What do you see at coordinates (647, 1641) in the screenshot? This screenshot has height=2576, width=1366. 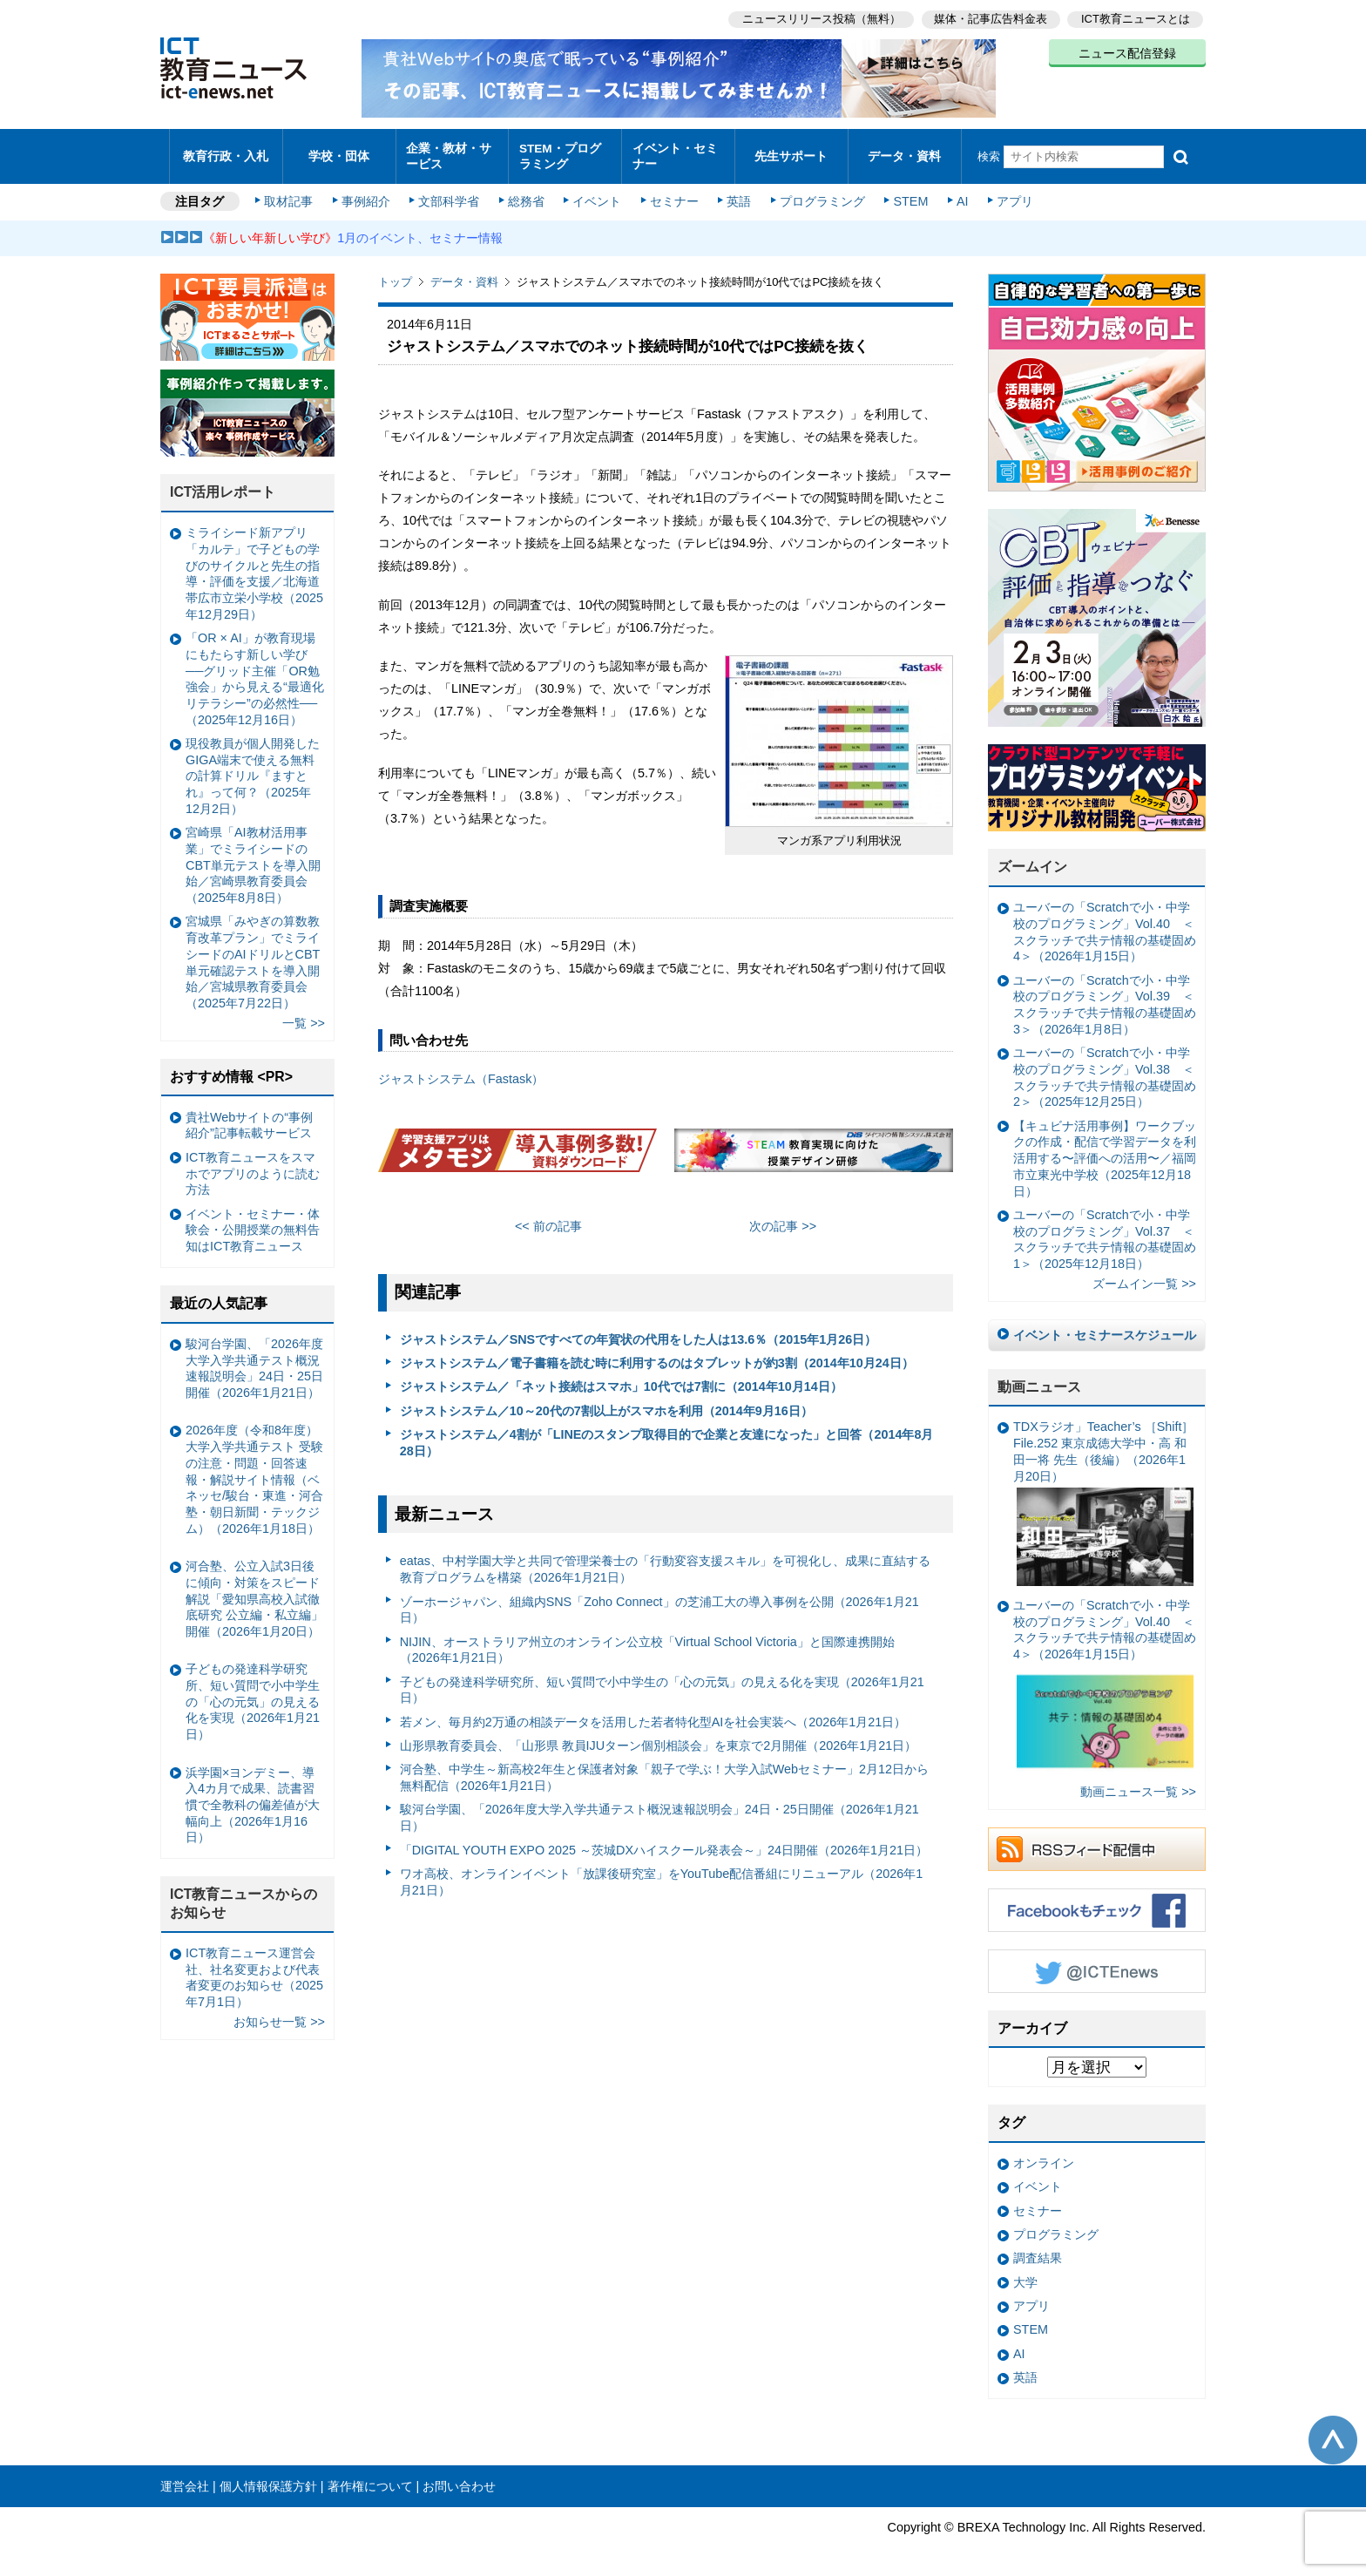 I see `NIJIN、オーストラリア州立のオンライン公立校「Virtual School Victoria」と国際連携開始（2026年1月21日）` at bounding box center [647, 1641].